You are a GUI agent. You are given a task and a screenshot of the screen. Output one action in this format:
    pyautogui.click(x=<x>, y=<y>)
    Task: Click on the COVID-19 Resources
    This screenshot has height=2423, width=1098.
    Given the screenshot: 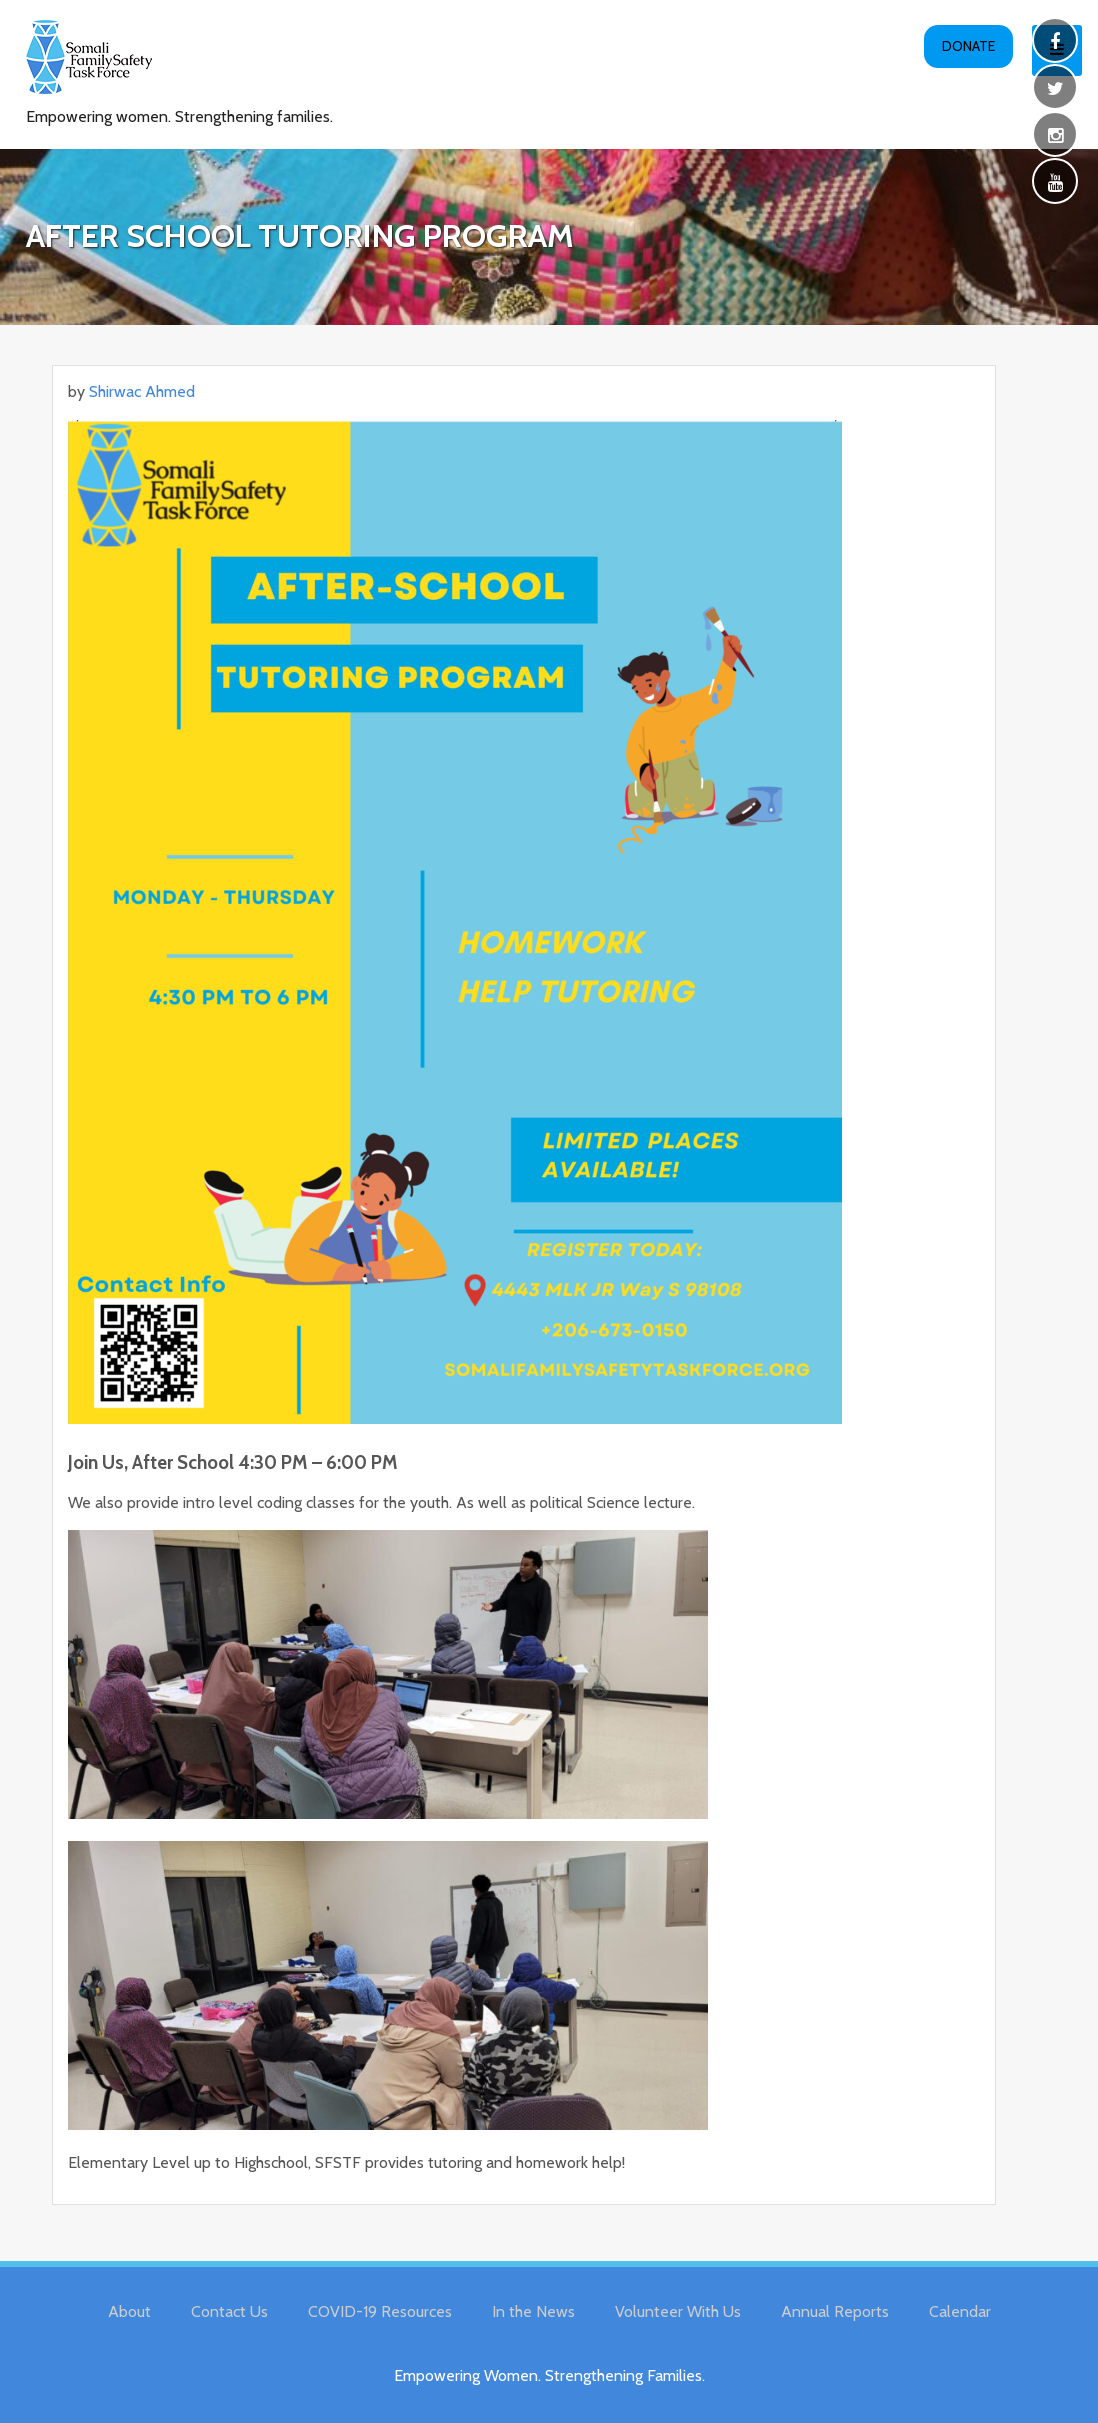 What is the action you would take?
    pyautogui.click(x=380, y=2311)
    